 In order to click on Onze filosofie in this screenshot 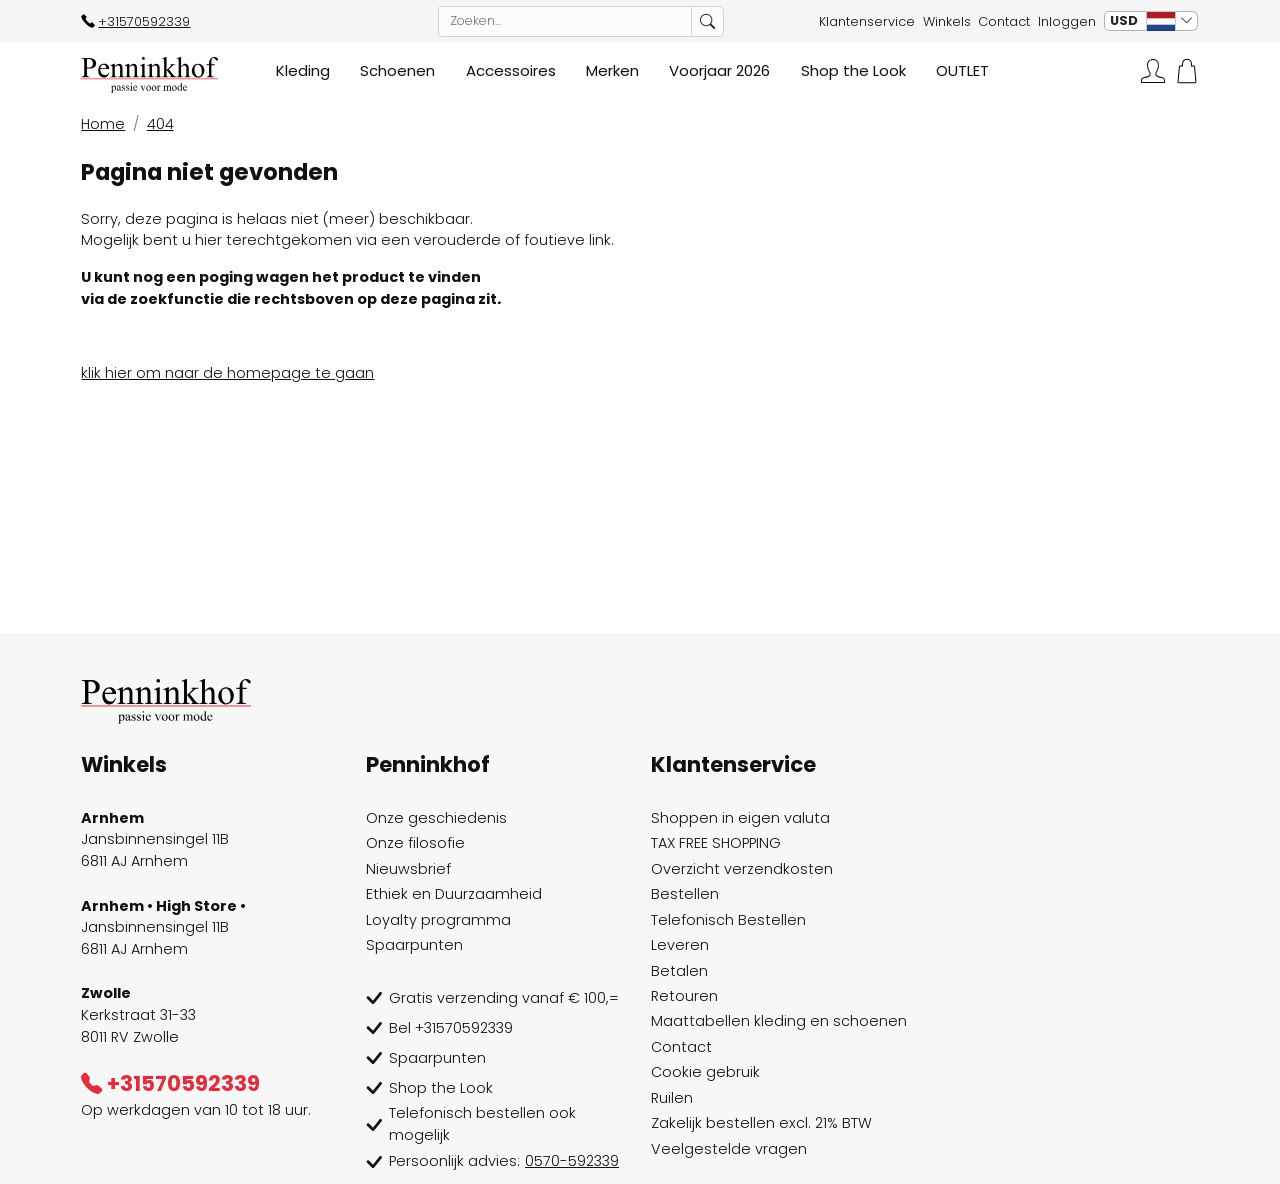, I will do `click(415, 843)`.